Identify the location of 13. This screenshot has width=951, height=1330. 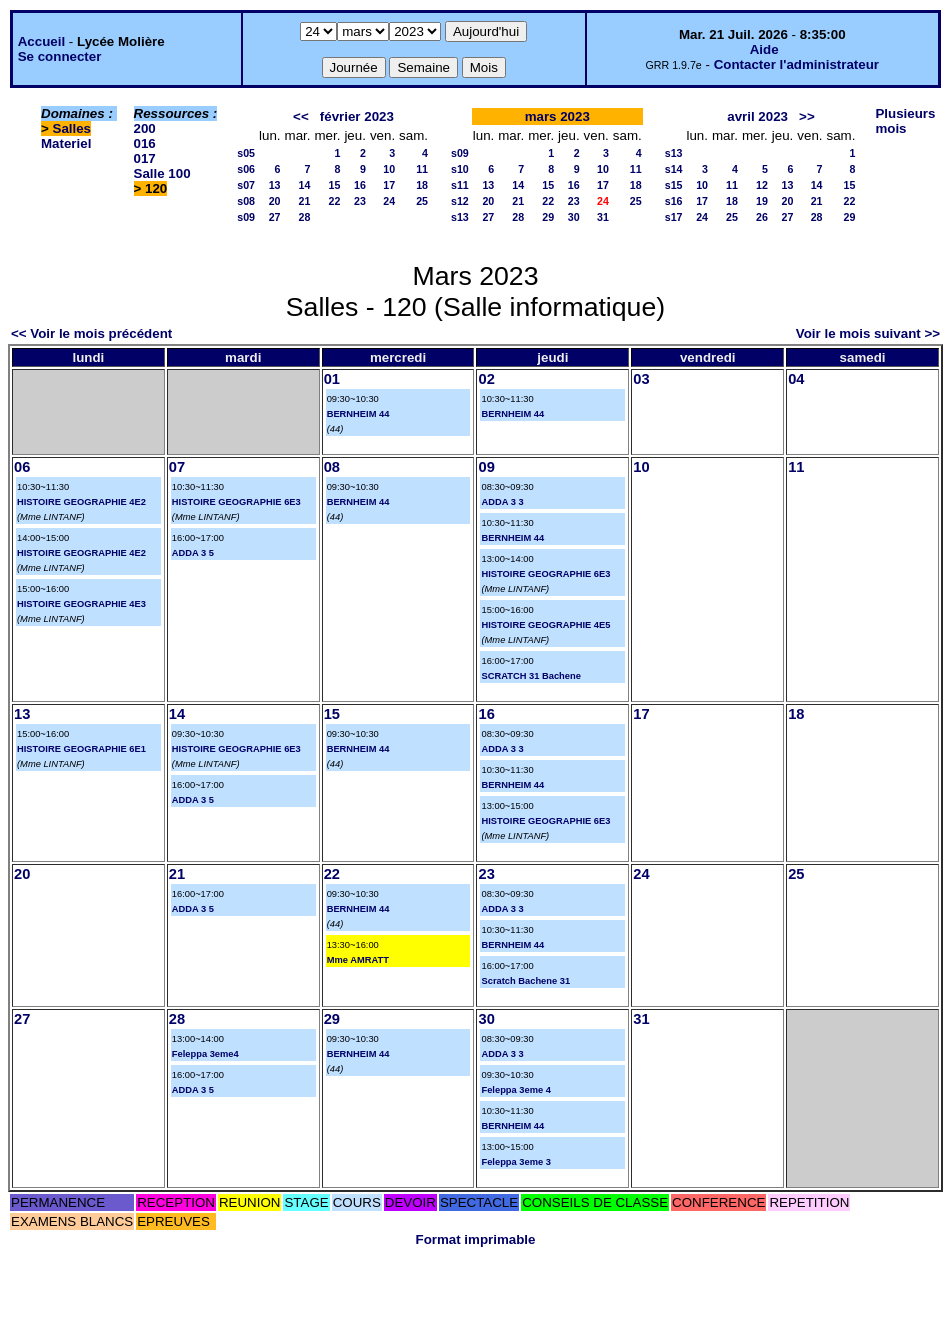
(275, 185).